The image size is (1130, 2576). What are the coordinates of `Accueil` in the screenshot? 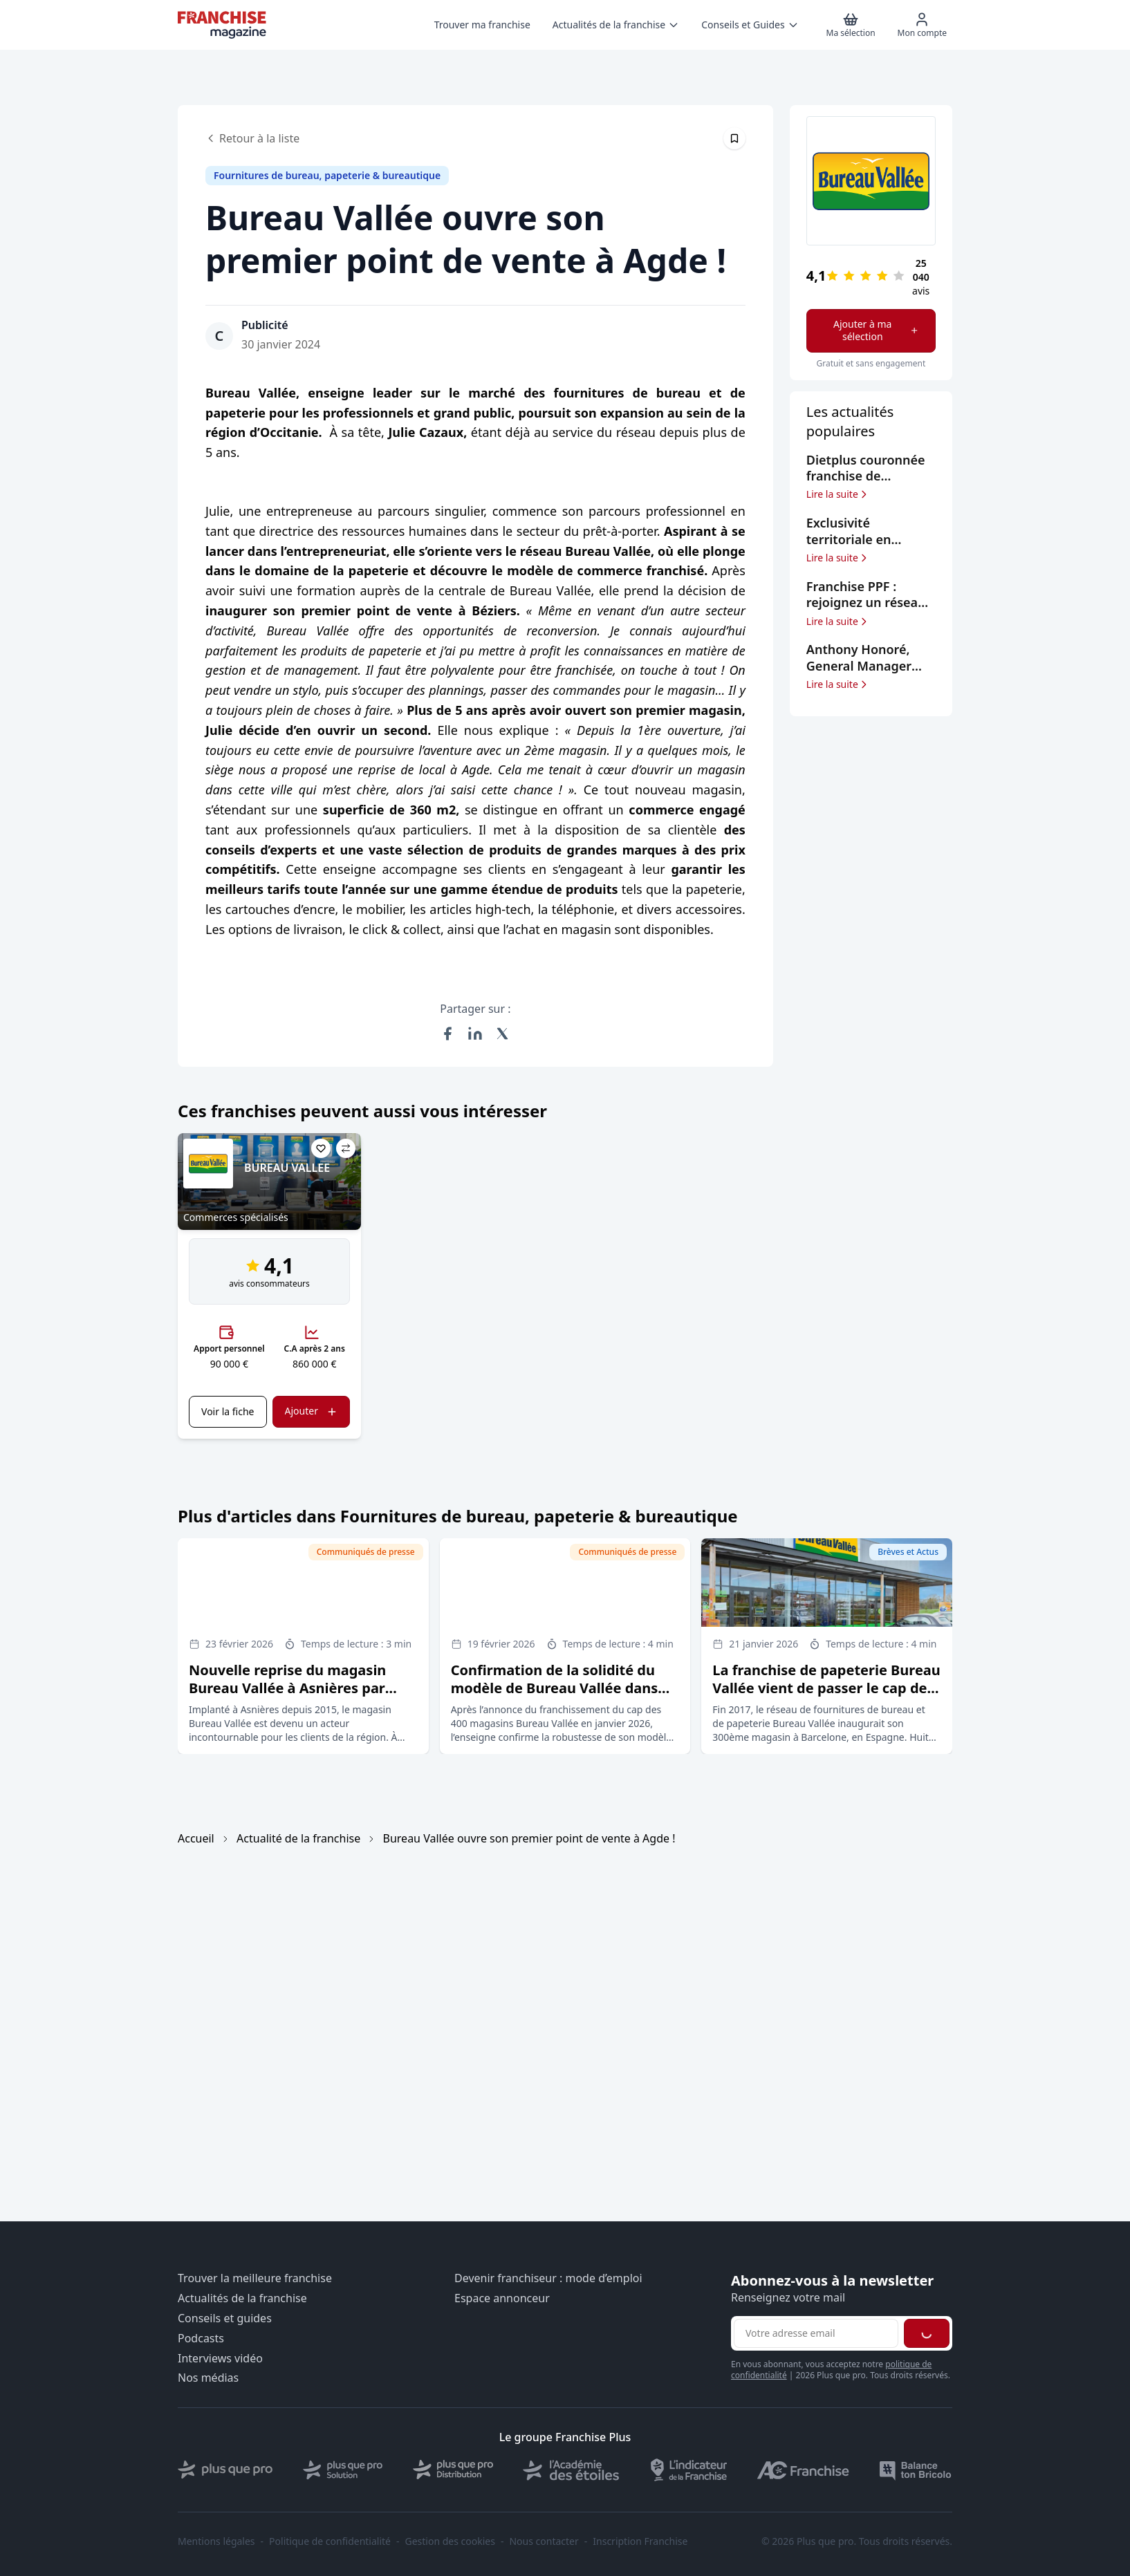 It's located at (196, 1838).